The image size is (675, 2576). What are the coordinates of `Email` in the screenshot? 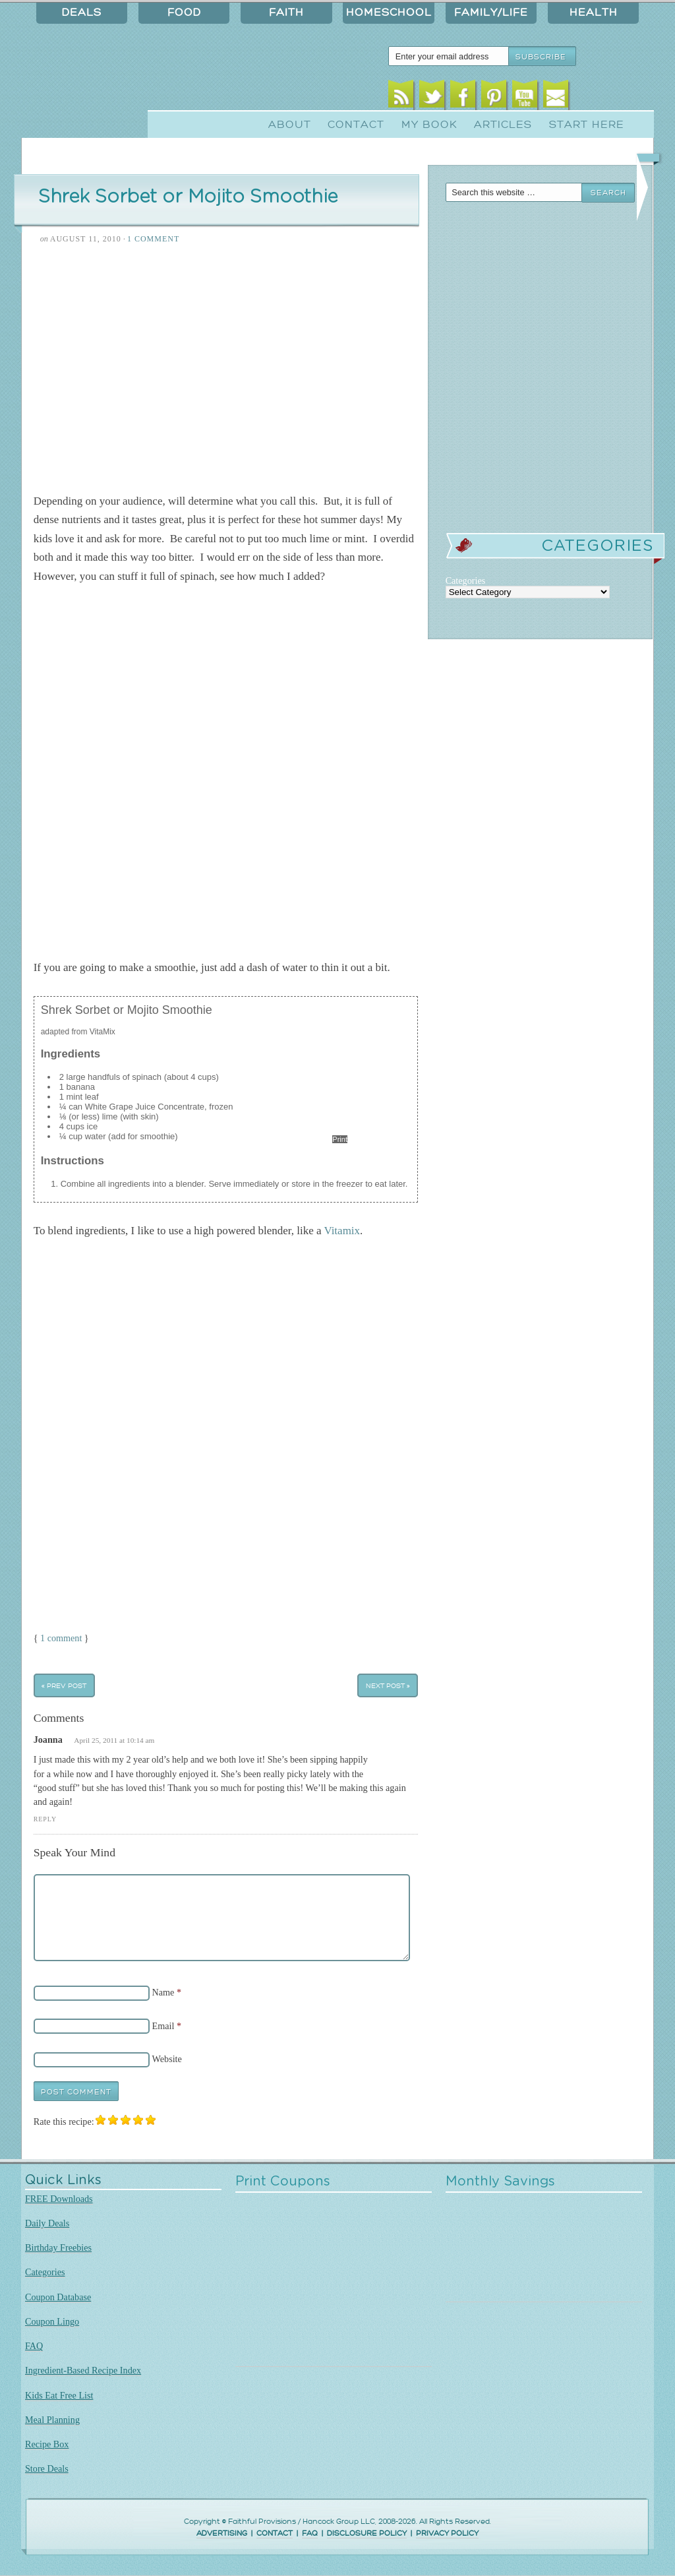 It's located at (556, 97).